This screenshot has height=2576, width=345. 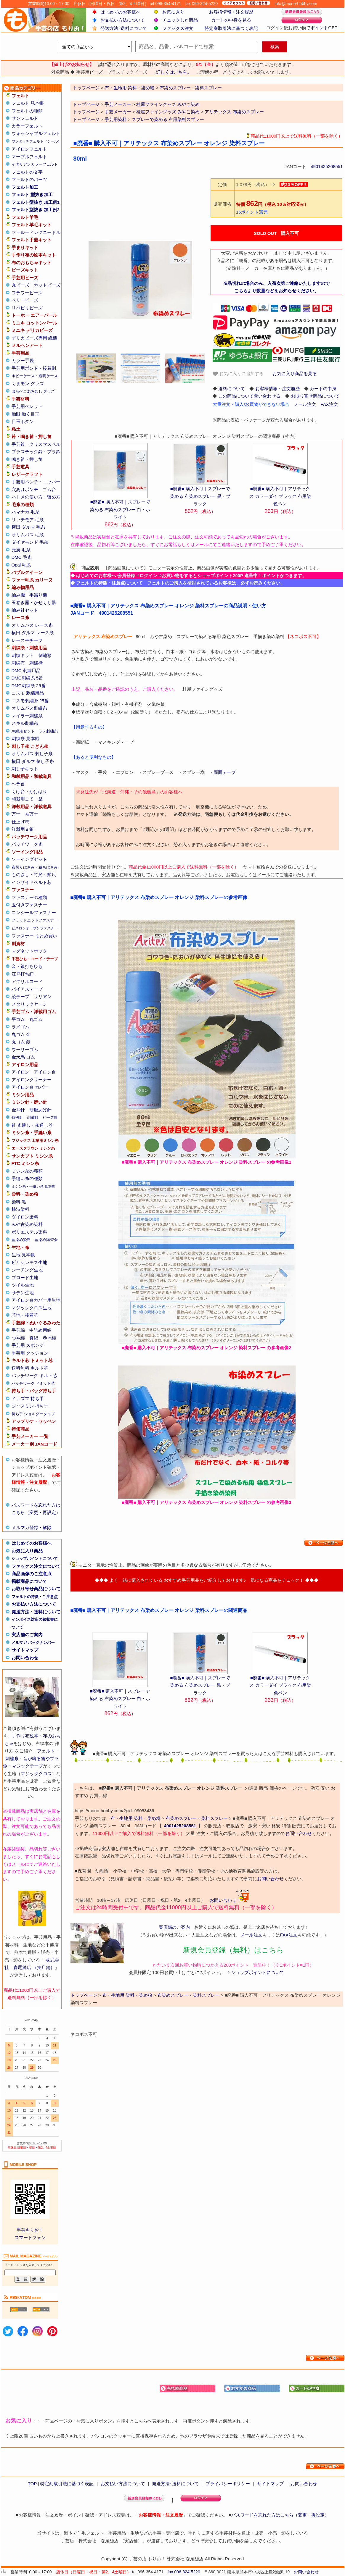 What do you see at coordinates (36, 1773) in the screenshot?
I see `マジッククロス` at bounding box center [36, 1773].